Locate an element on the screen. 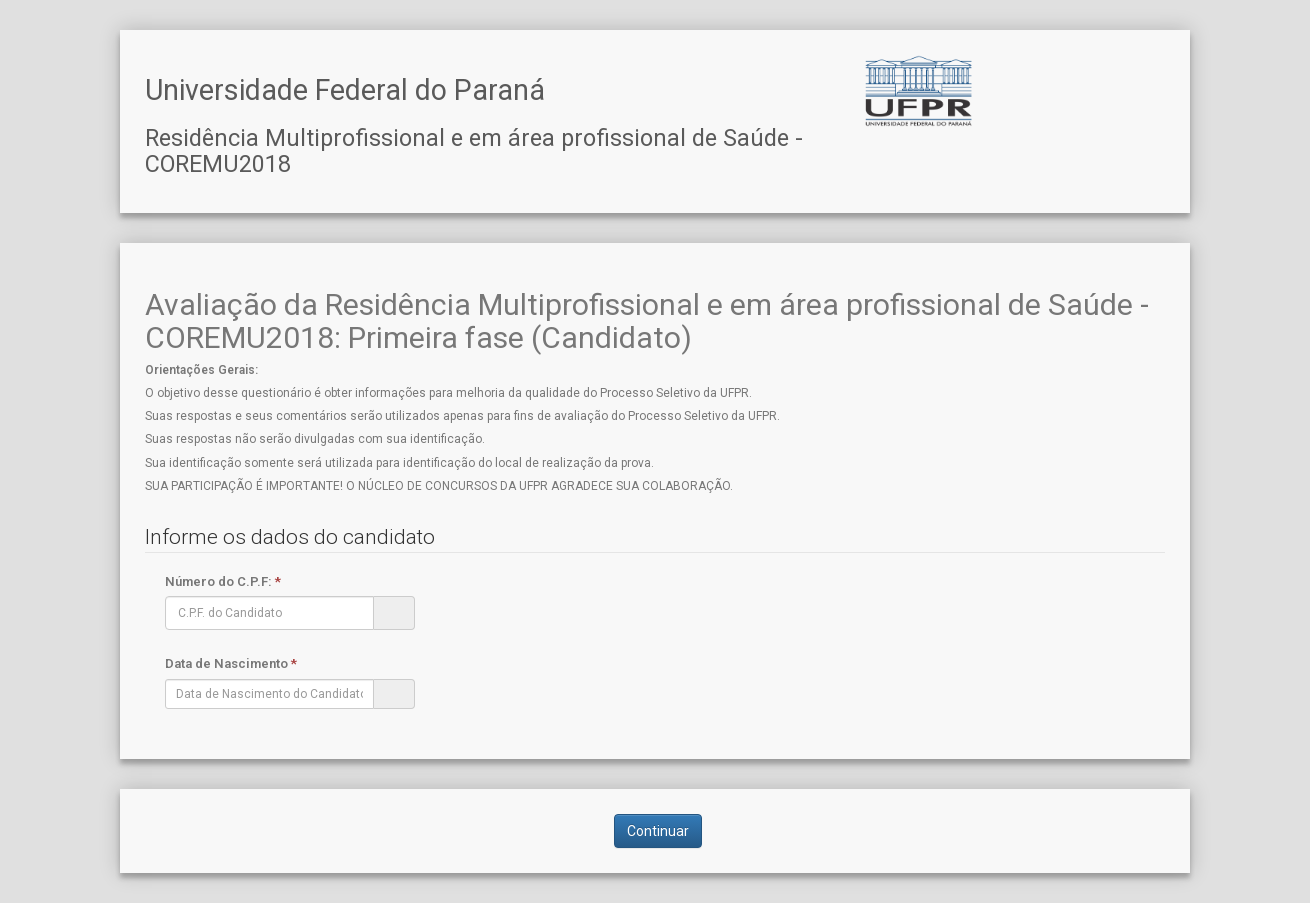 This screenshot has height=903, width=1310. Número do C.P.F: is located at coordinates (223, 581).